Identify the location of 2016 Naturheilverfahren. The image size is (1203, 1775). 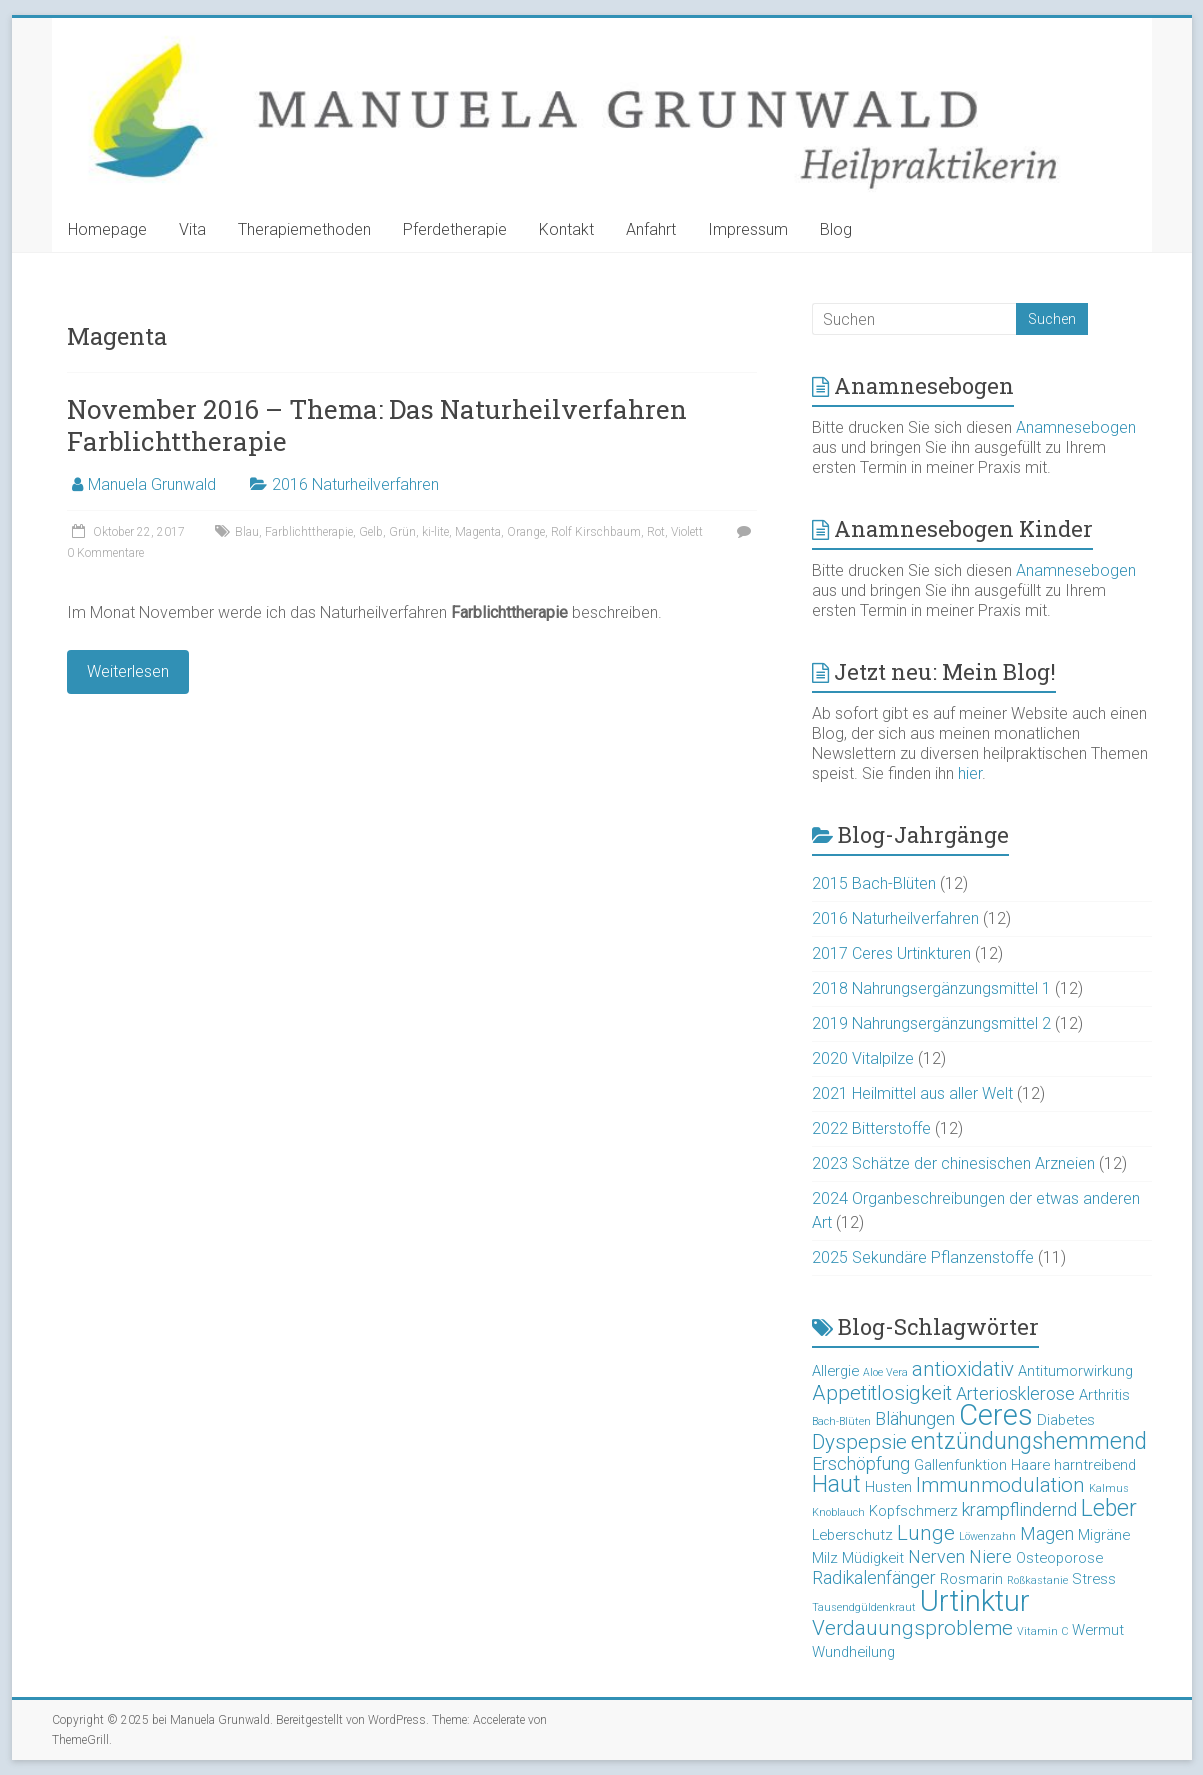
(355, 484).